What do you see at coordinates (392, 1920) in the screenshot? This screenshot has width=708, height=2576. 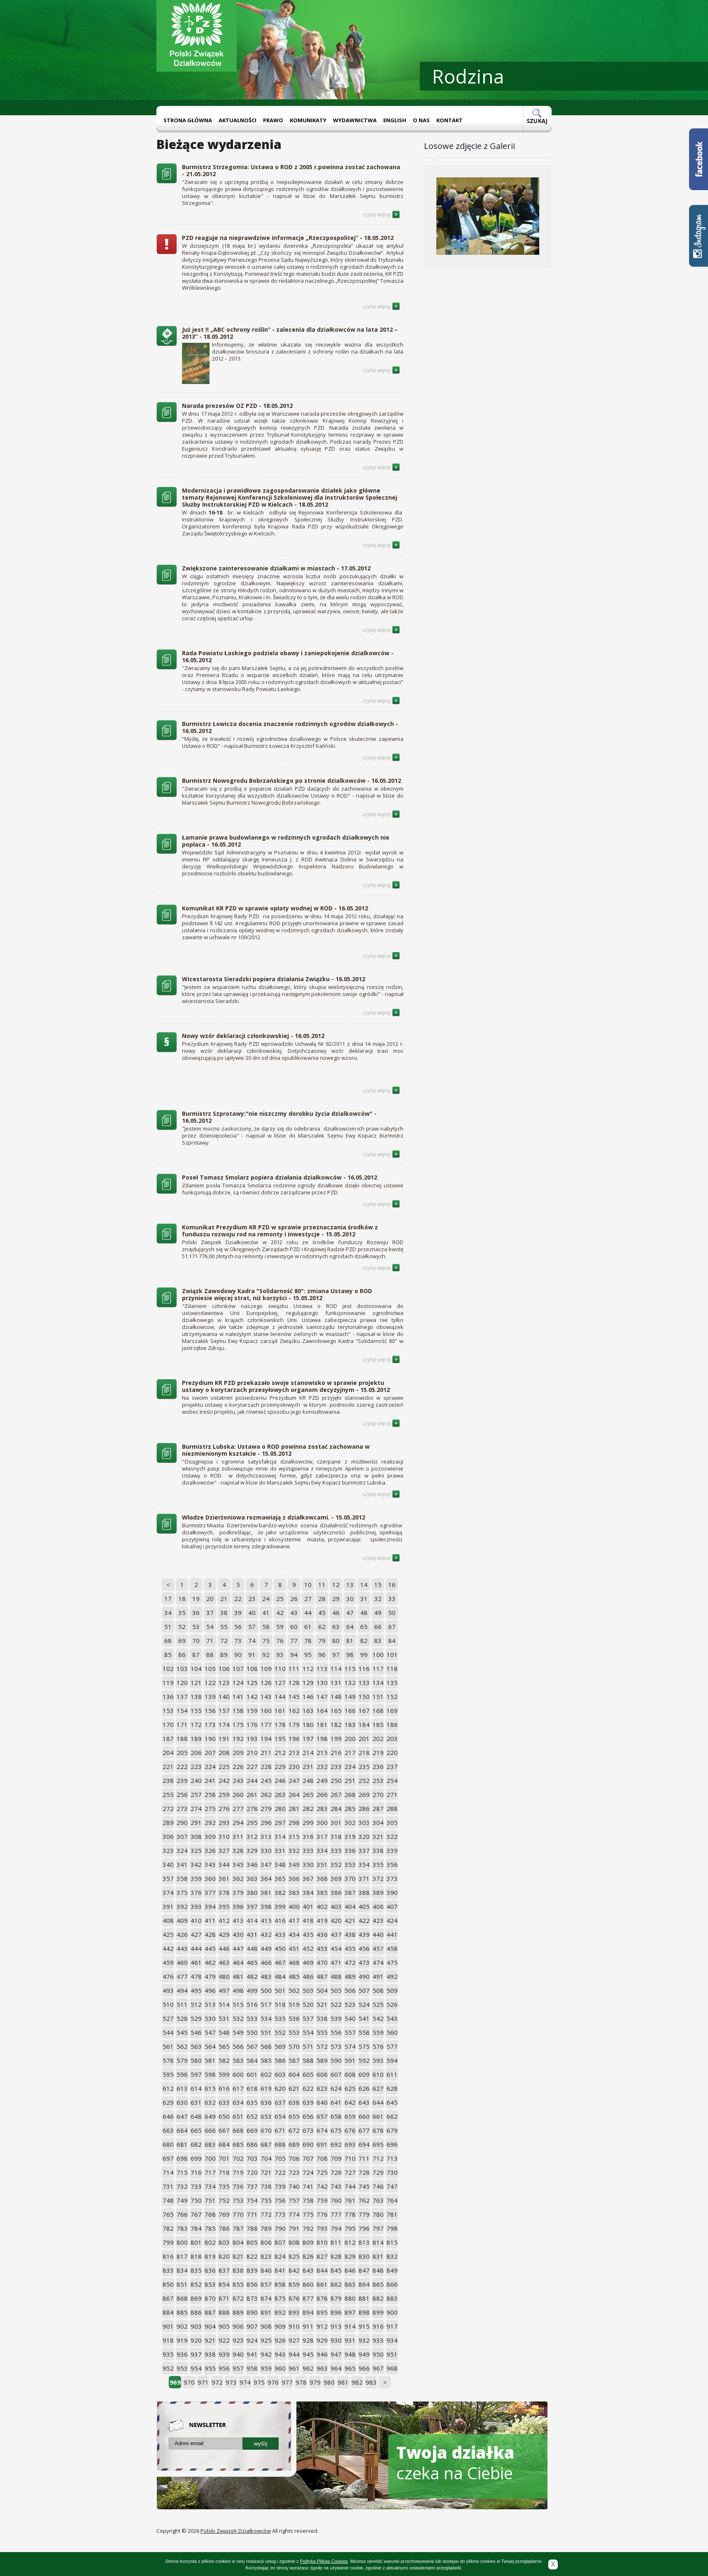 I see `424` at bounding box center [392, 1920].